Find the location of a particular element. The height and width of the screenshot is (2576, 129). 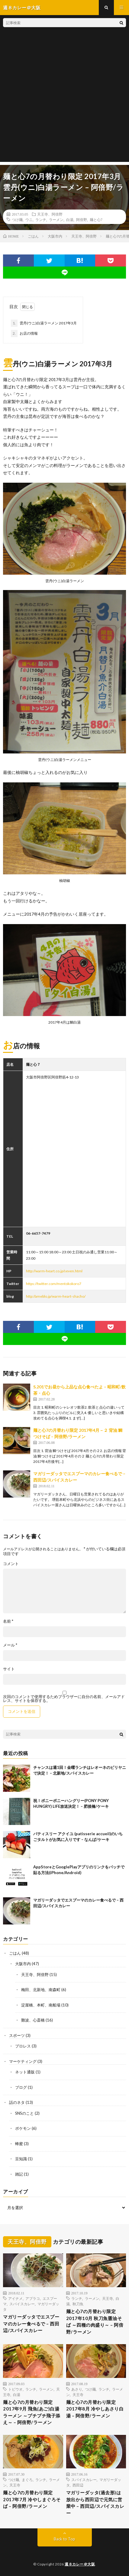

秋刀魚 is located at coordinates (78, 2304).